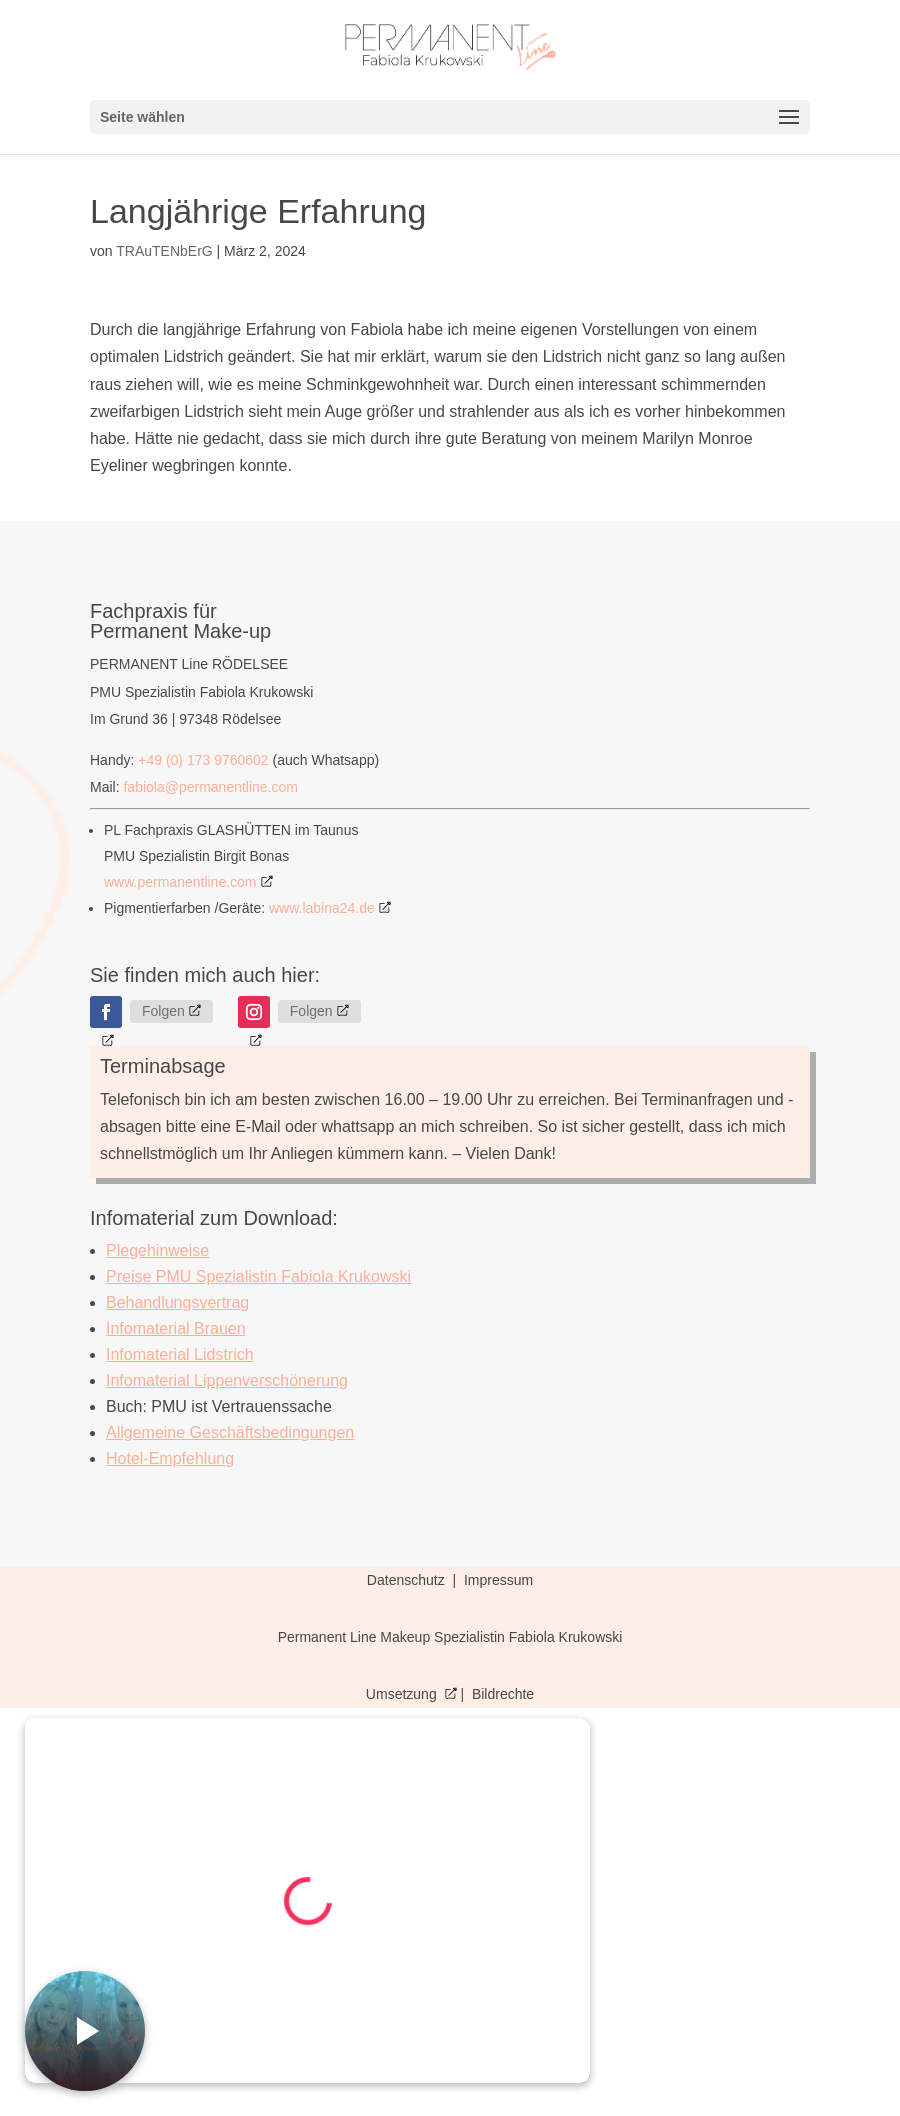 Image resolution: width=900 pixels, height=2116 pixels. Describe the element at coordinates (177, 1302) in the screenshot. I see `Behandlungsvertrag` at that location.